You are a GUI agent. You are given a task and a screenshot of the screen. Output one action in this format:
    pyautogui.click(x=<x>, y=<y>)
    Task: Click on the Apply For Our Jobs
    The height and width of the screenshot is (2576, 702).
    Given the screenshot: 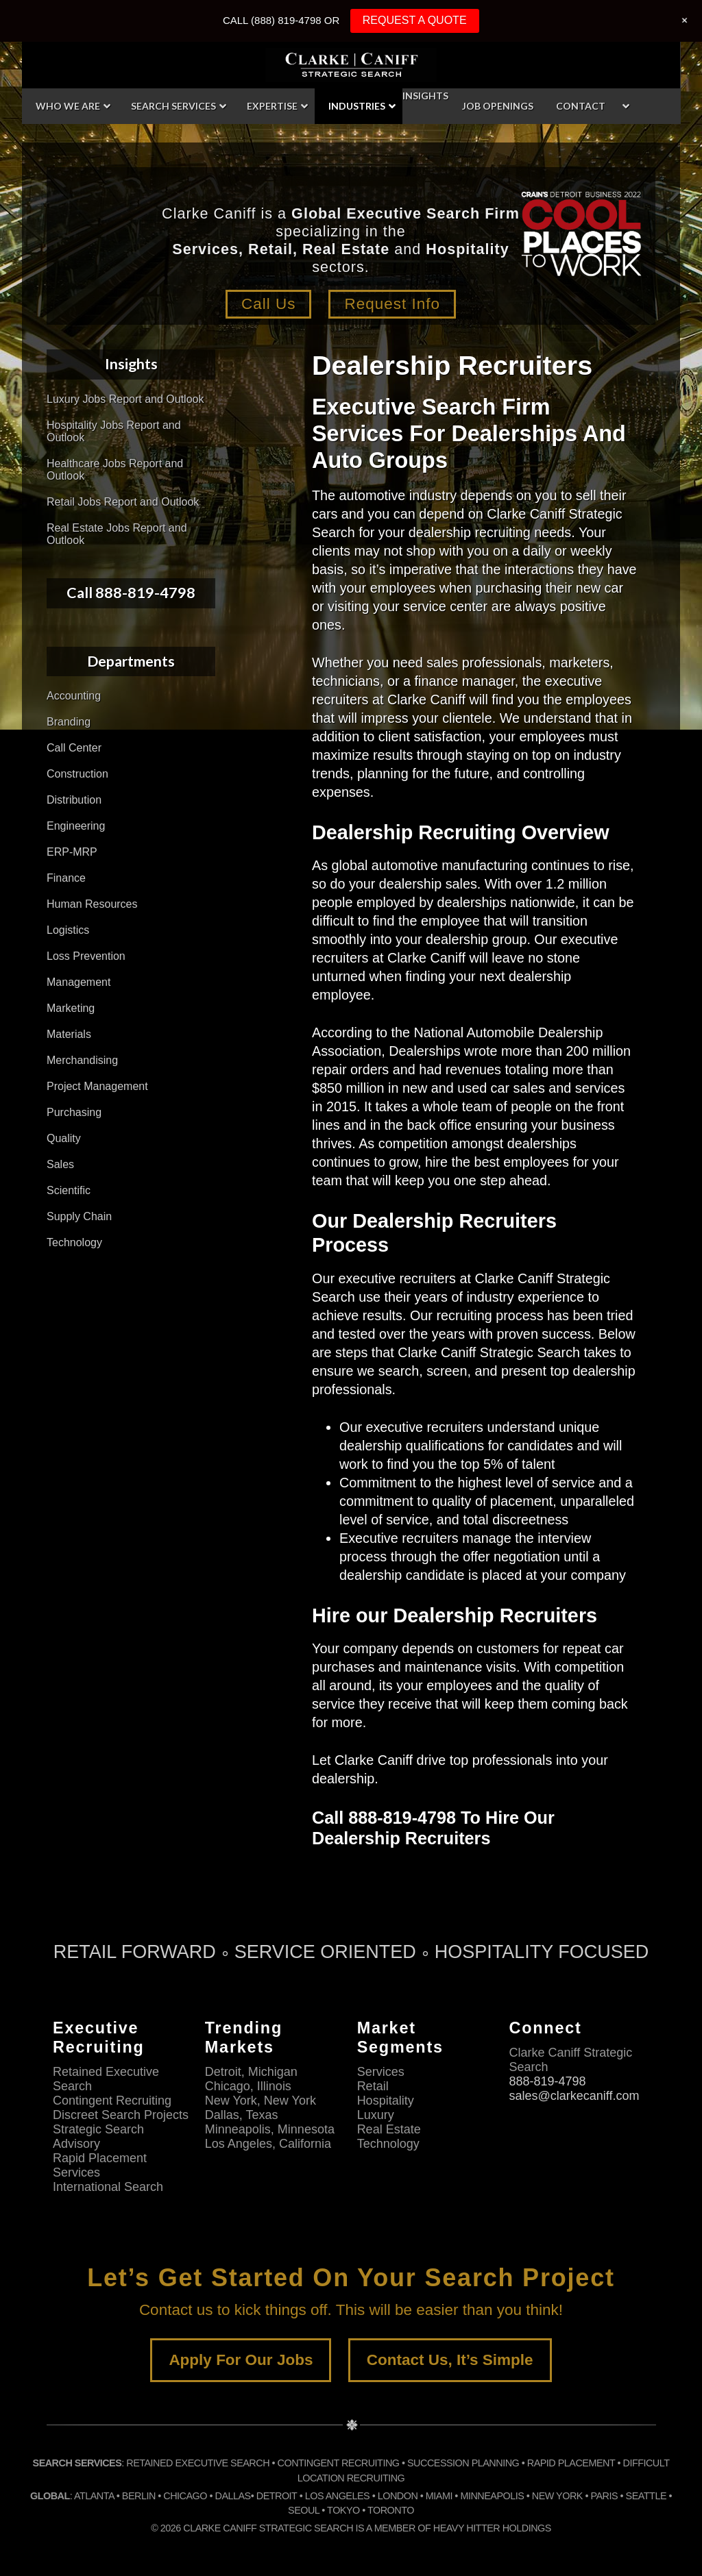 What is the action you would take?
    pyautogui.click(x=241, y=2359)
    